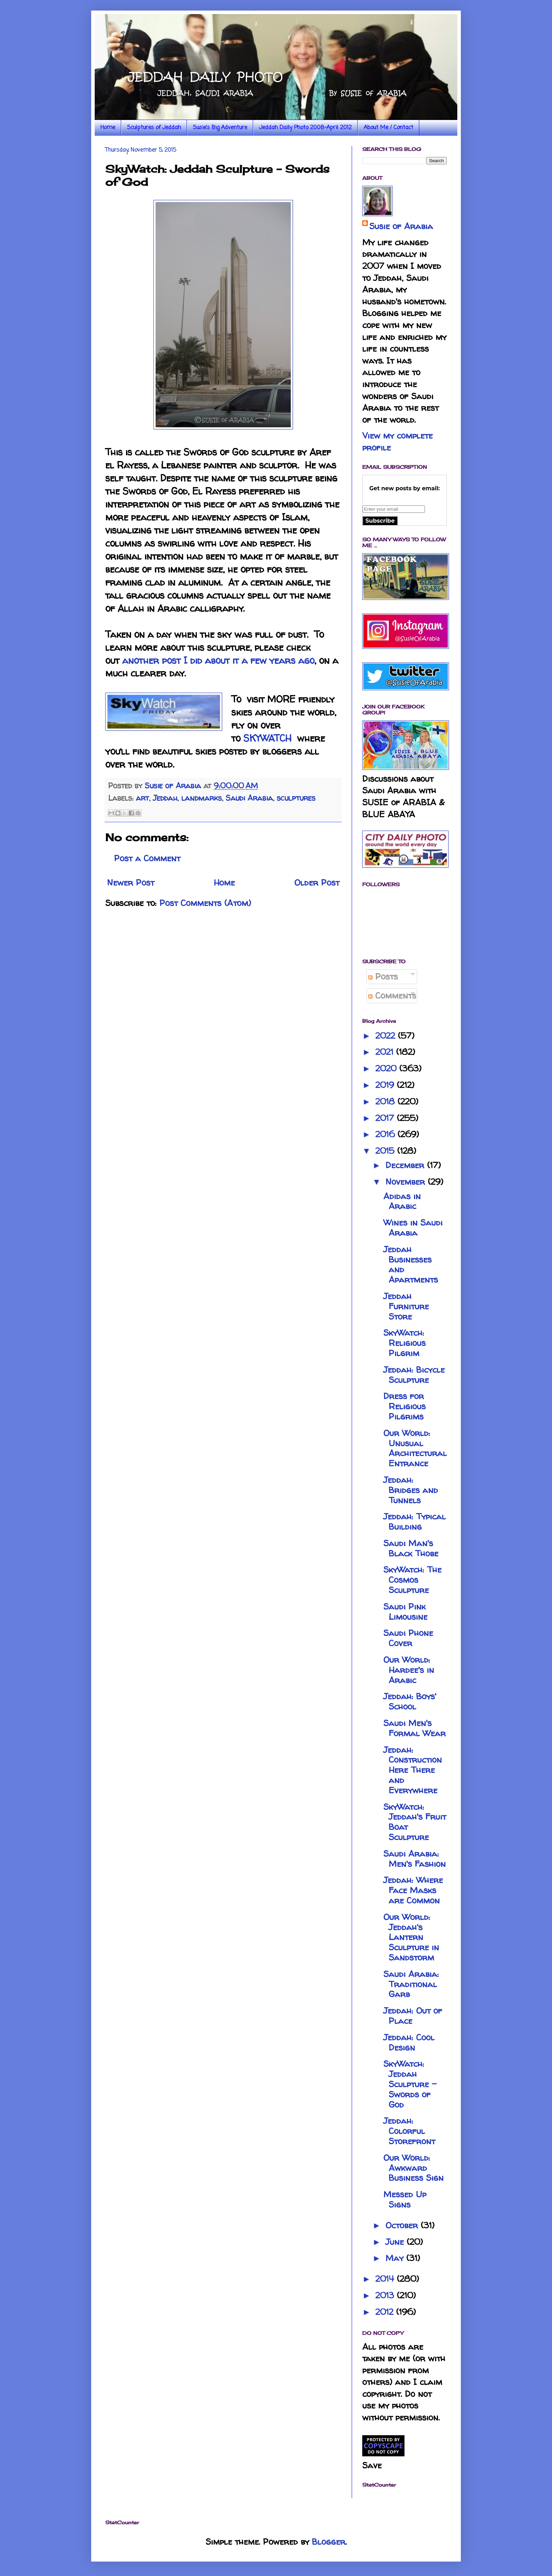 Image resolution: width=552 pixels, height=2576 pixels. I want to click on Susie's Big Adventure, so click(220, 128).